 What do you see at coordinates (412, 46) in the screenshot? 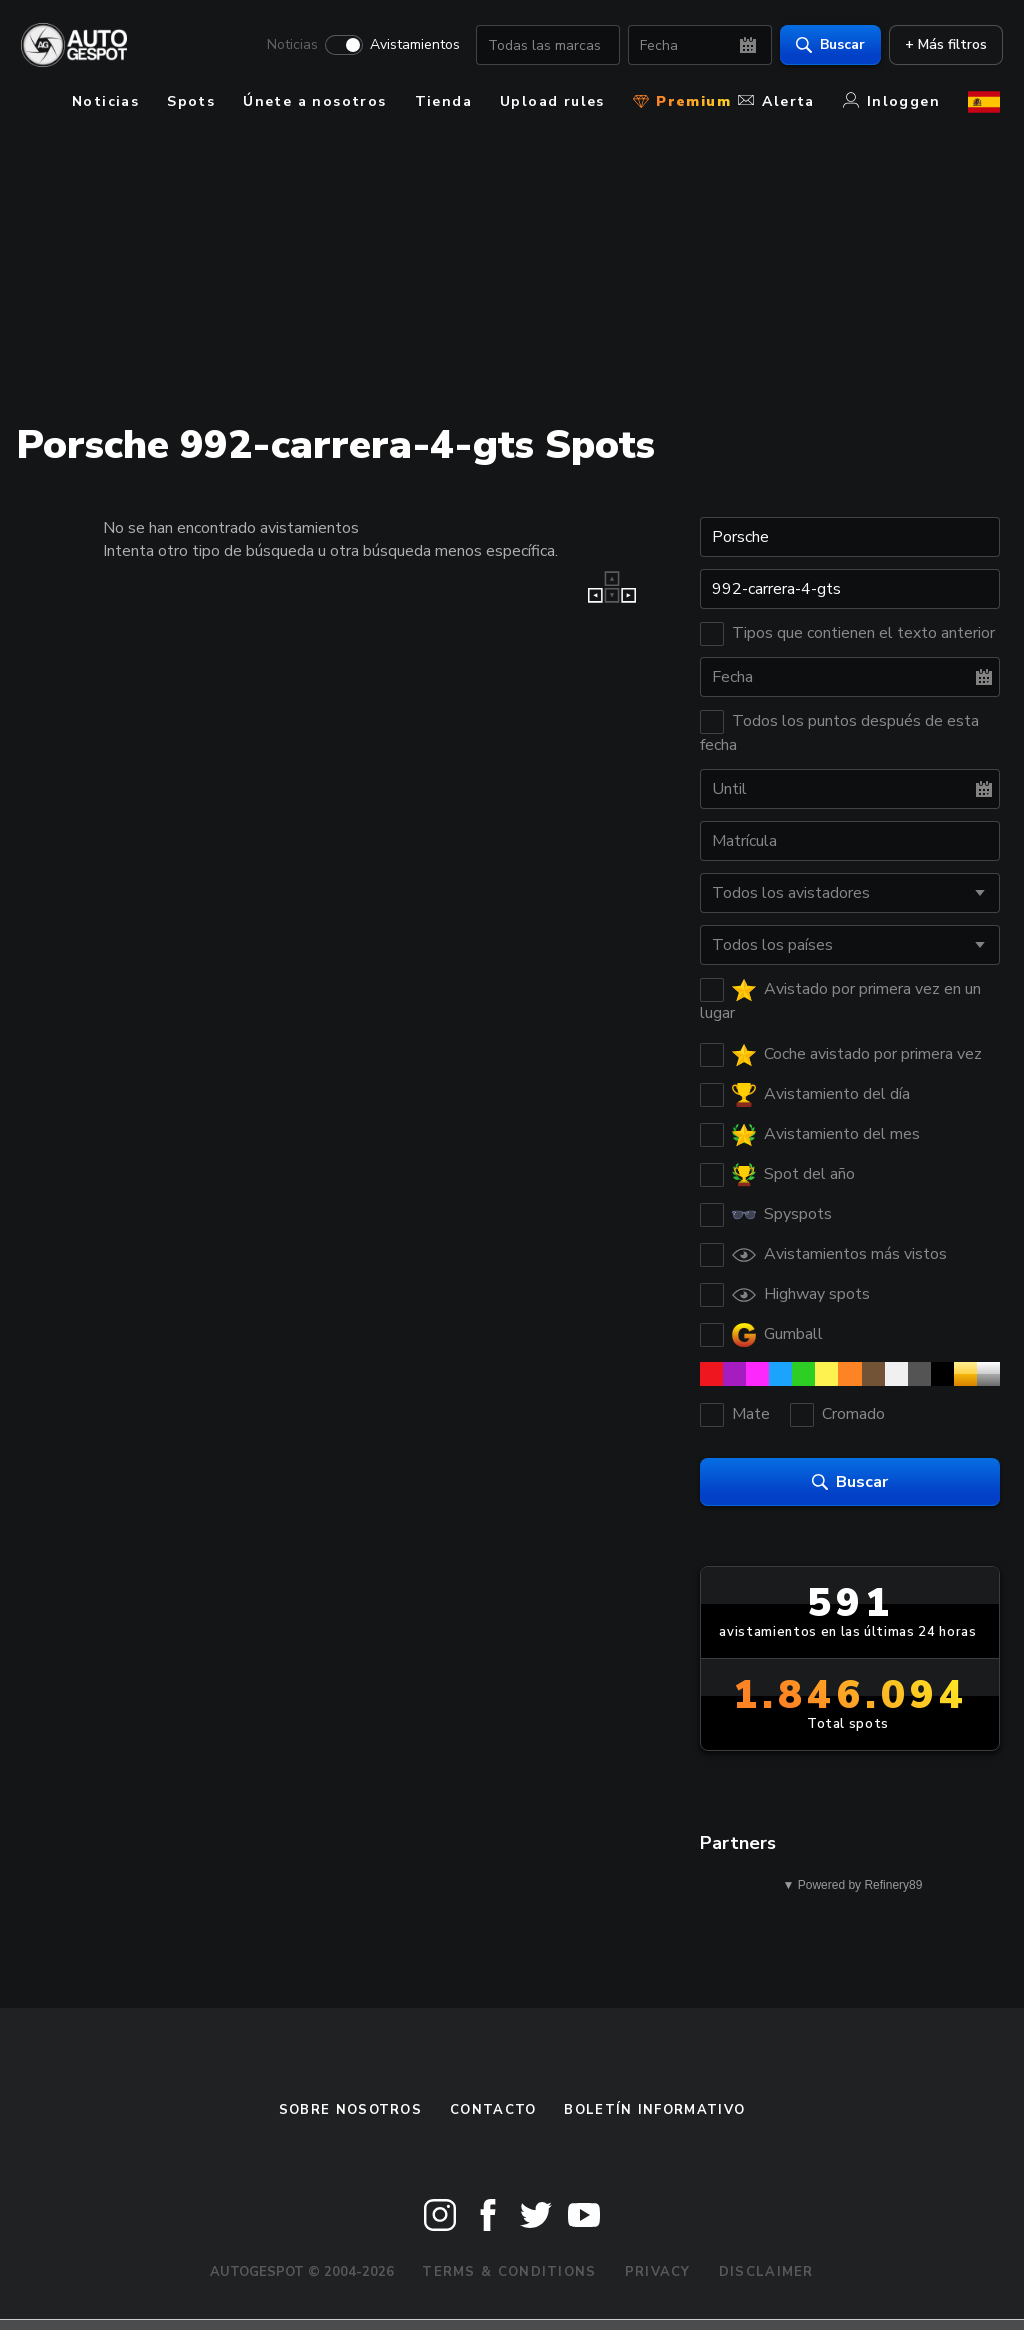
I see `Avistamientos` at bounding box center [412, 46].